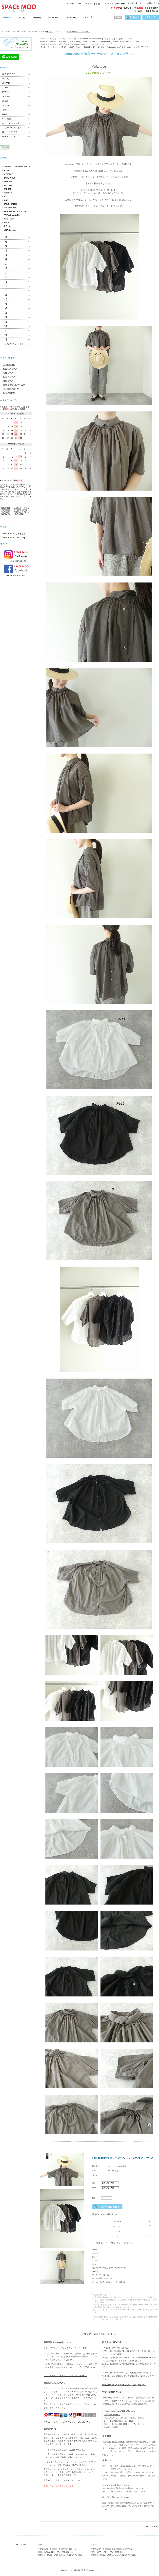  Describe the element at coordinates (6, 171) in the screenshot. I see `ALDIN` at that location.